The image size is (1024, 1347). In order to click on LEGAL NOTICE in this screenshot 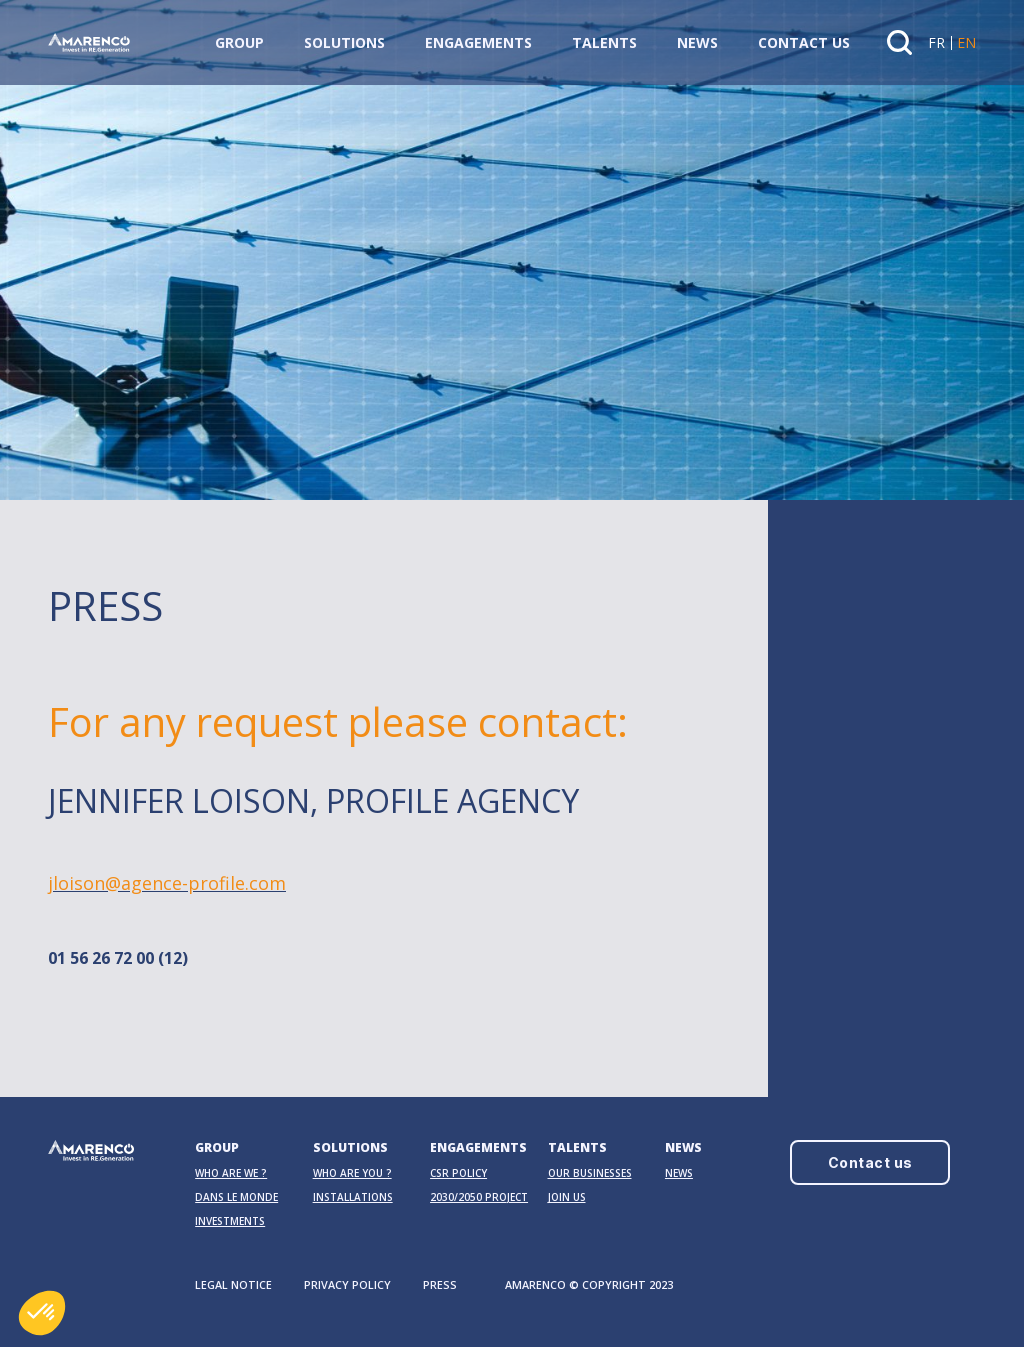, I will do `click(233, 1284)`.